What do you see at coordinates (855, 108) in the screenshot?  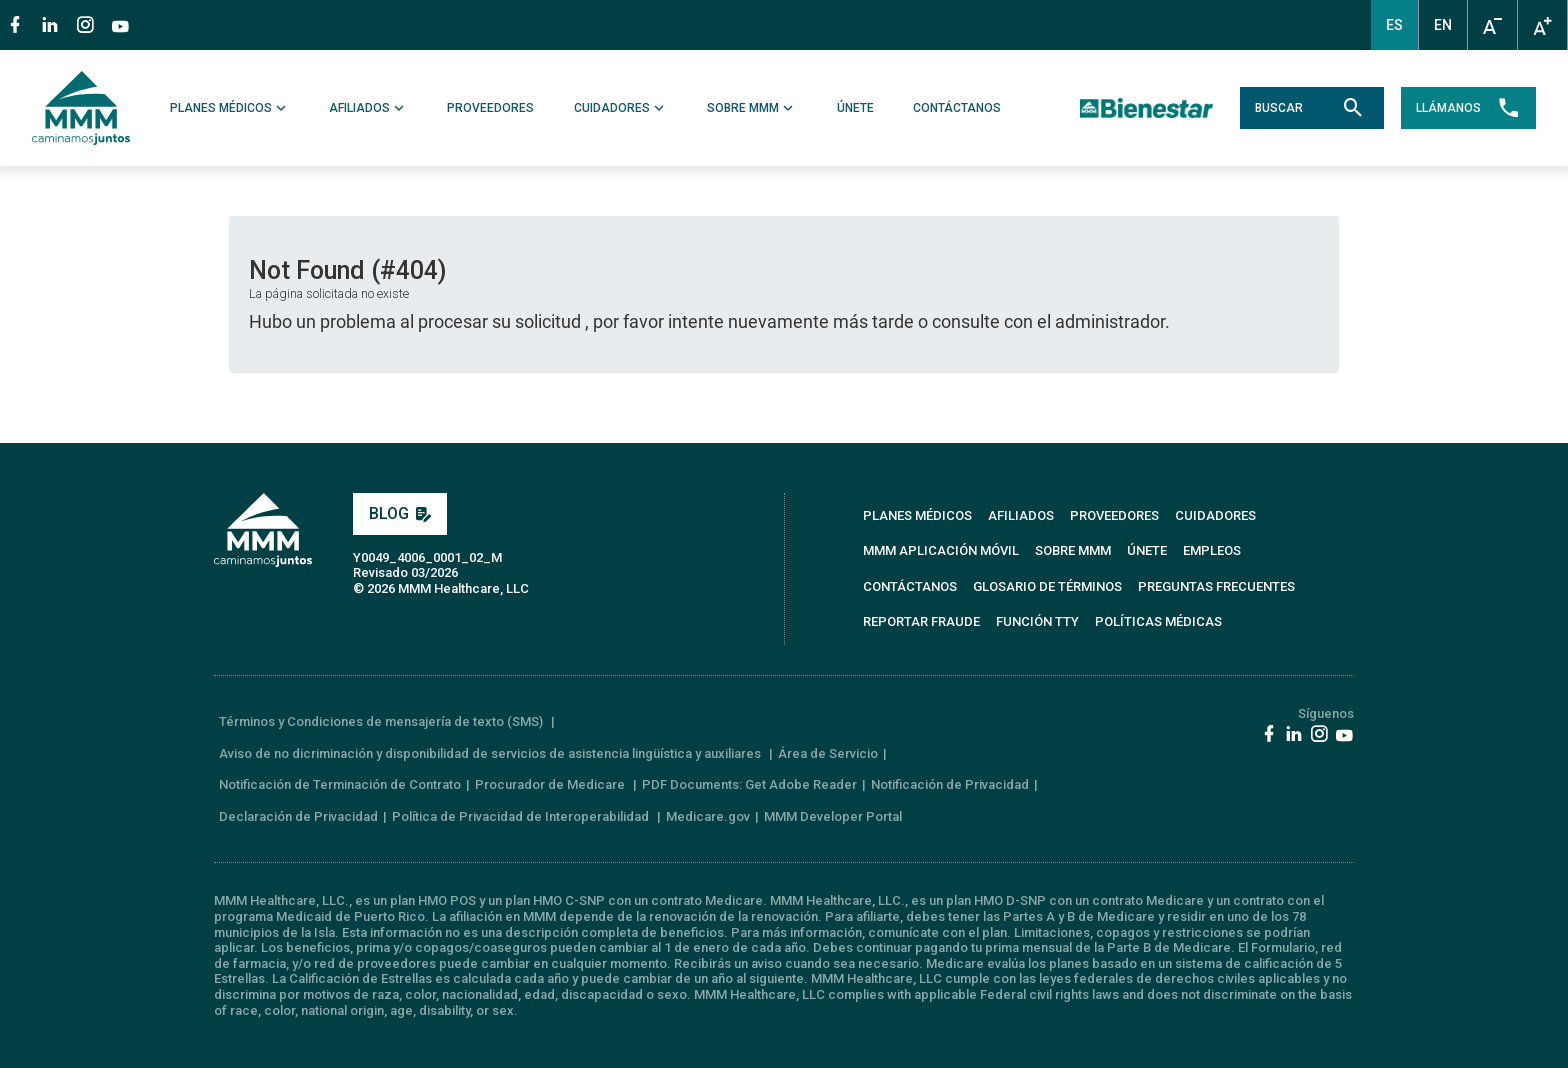 I see `ÚNETE` at bounding box center [855, 108].